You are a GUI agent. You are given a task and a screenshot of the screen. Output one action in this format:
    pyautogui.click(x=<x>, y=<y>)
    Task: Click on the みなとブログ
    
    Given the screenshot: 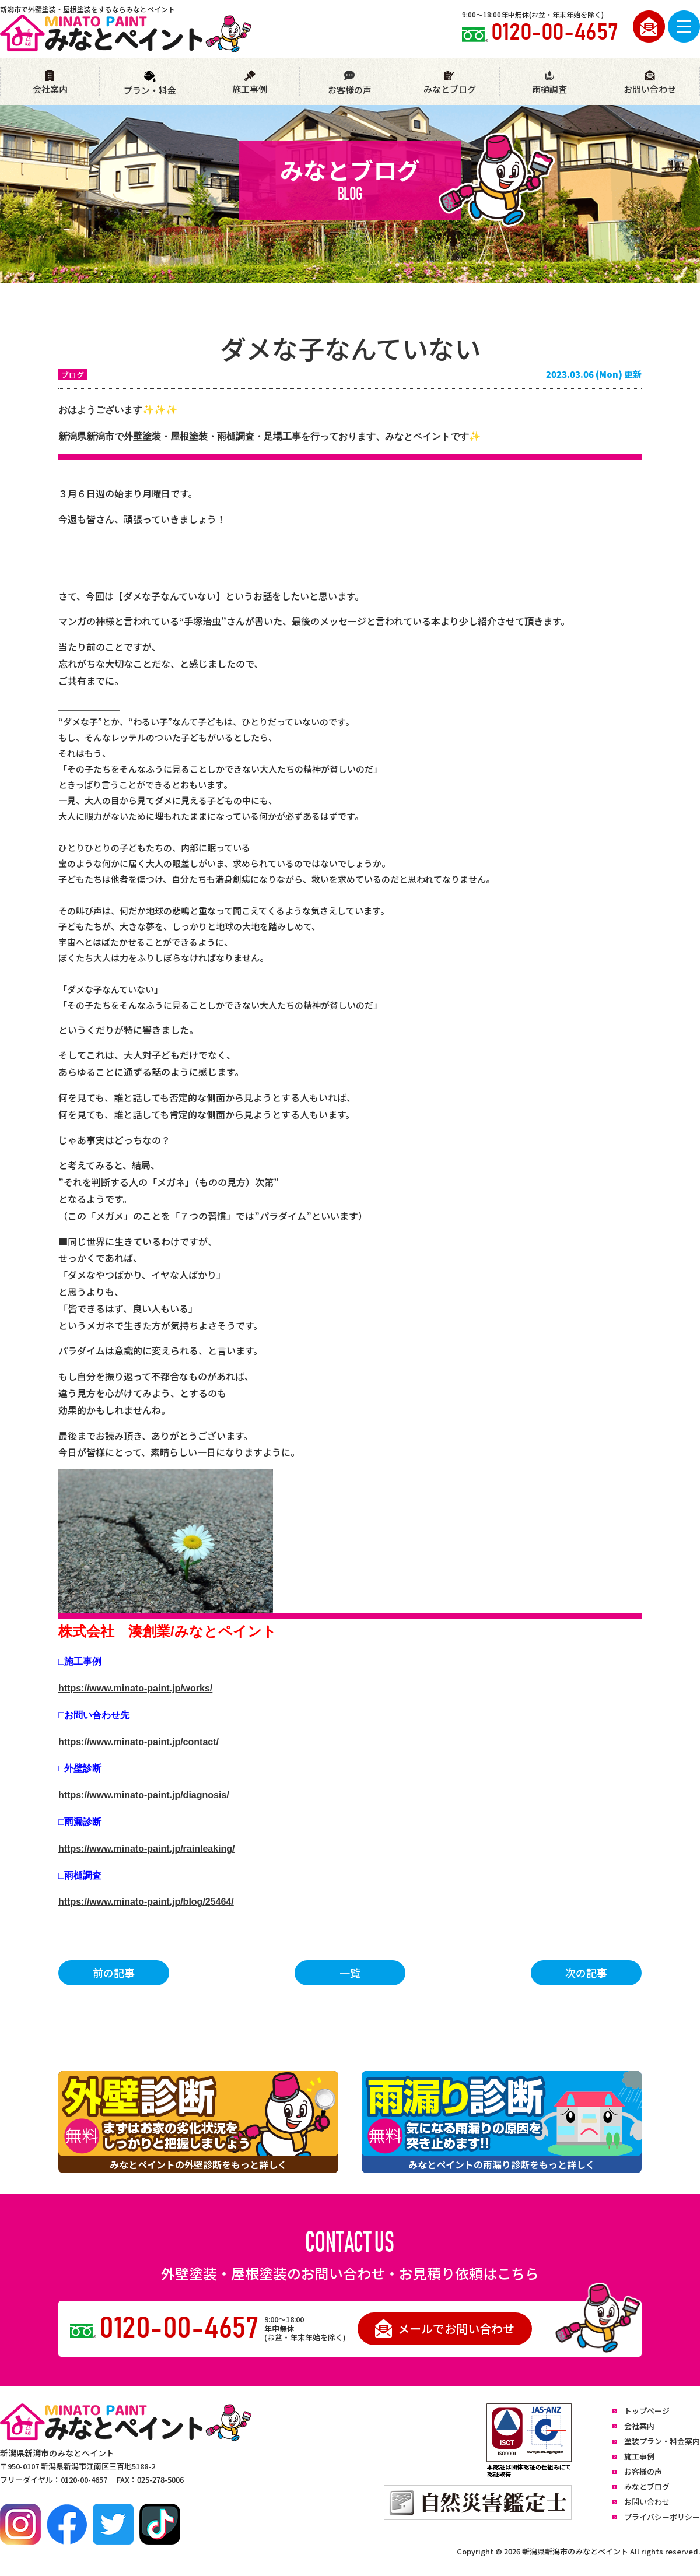 What is the action you would take?
    pyautogui.click(x=450, y=82)
    